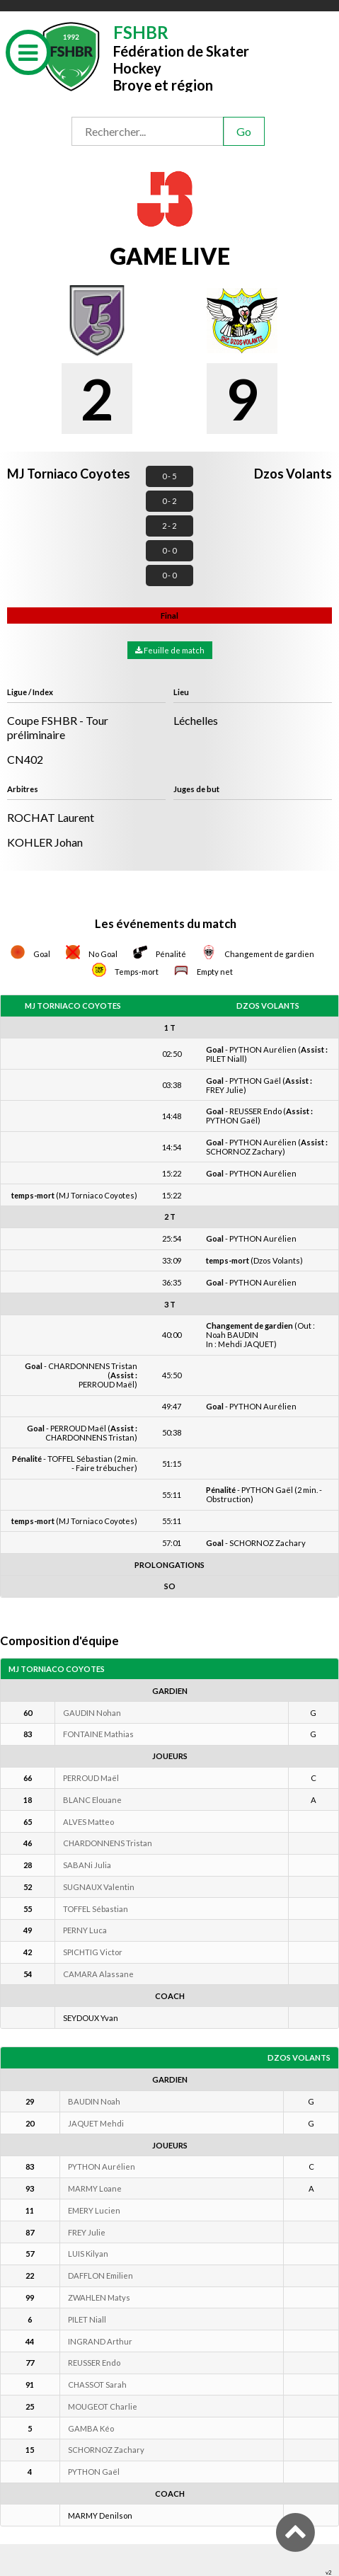 This screenshot has width=339, height=2576. Describe the element at coordinates (96, 2123) in the screenshot. I see `JAQUET Mehdi` at that location.